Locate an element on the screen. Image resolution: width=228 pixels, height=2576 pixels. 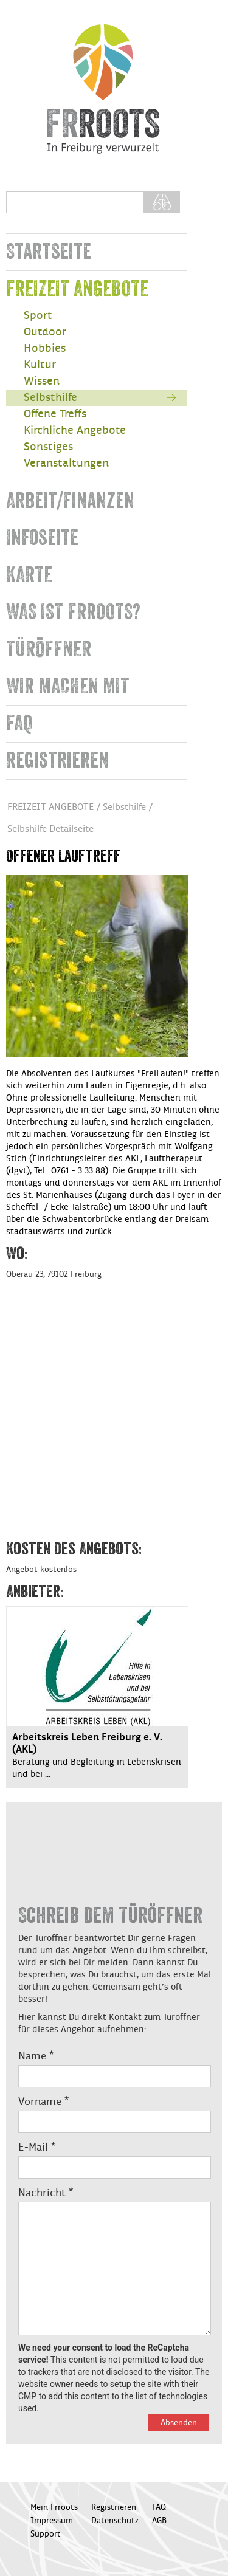
Wo: is located at coordinates (16, 1253).